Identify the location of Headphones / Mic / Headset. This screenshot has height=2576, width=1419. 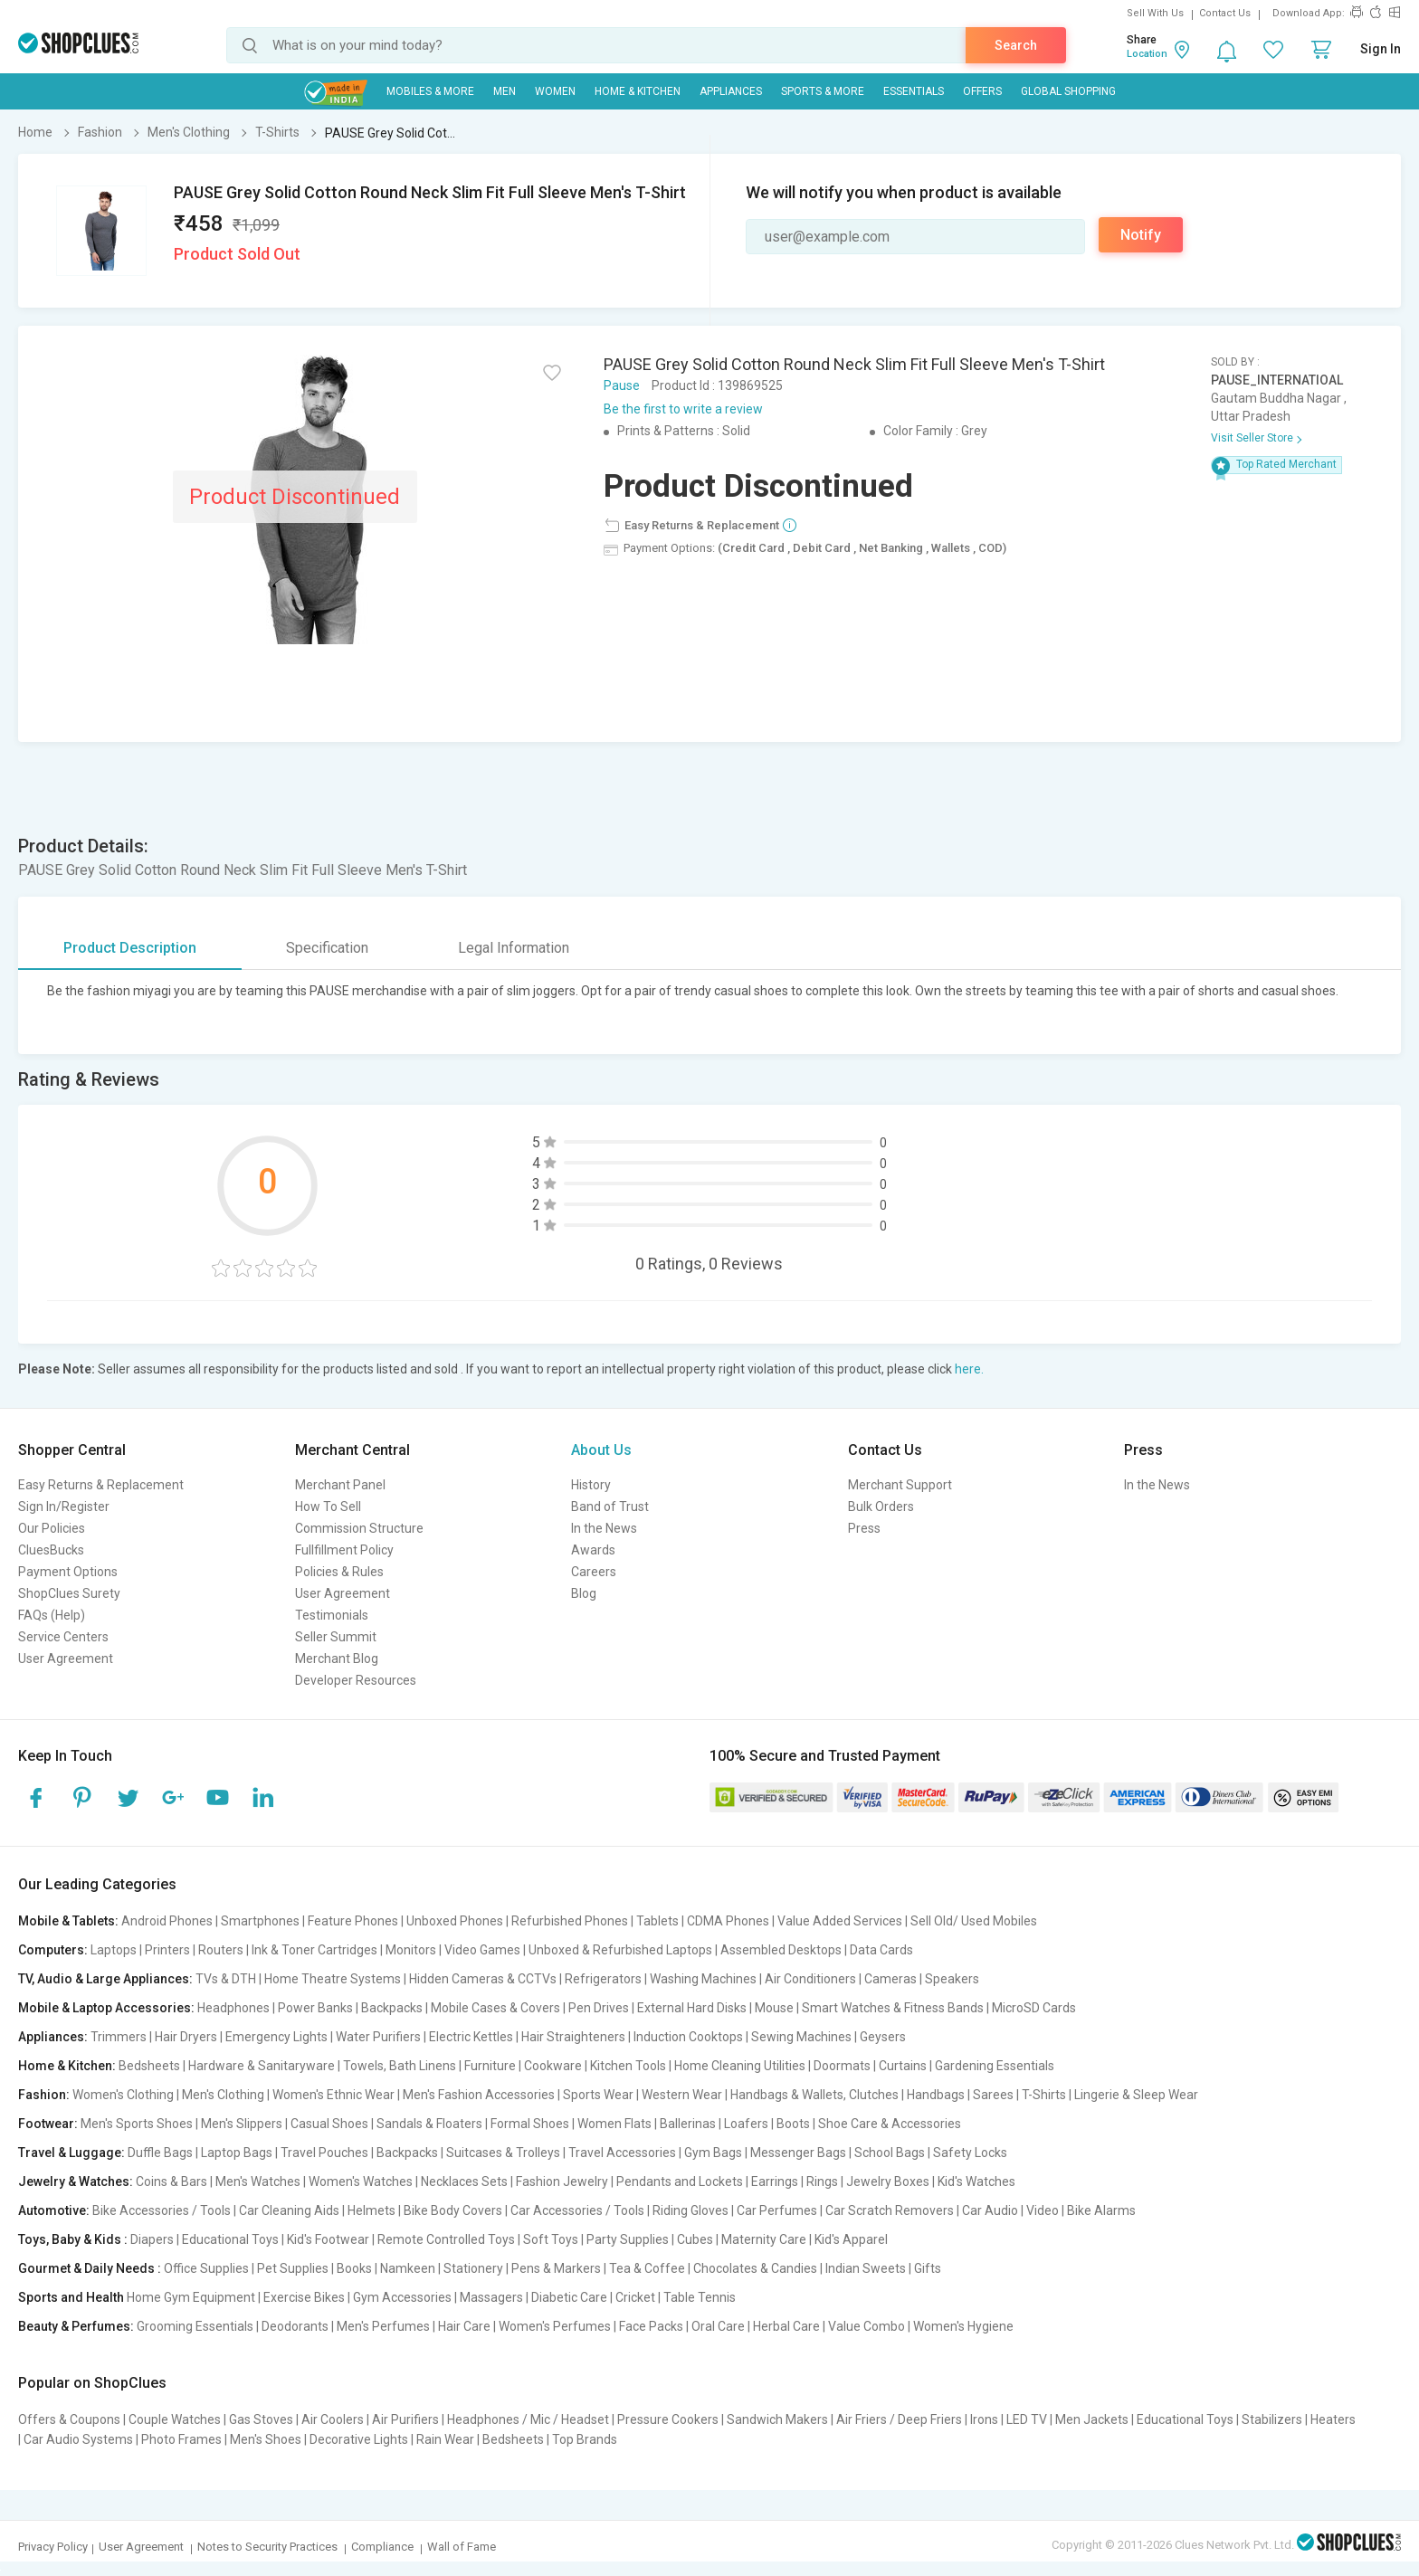
(528, 2419).